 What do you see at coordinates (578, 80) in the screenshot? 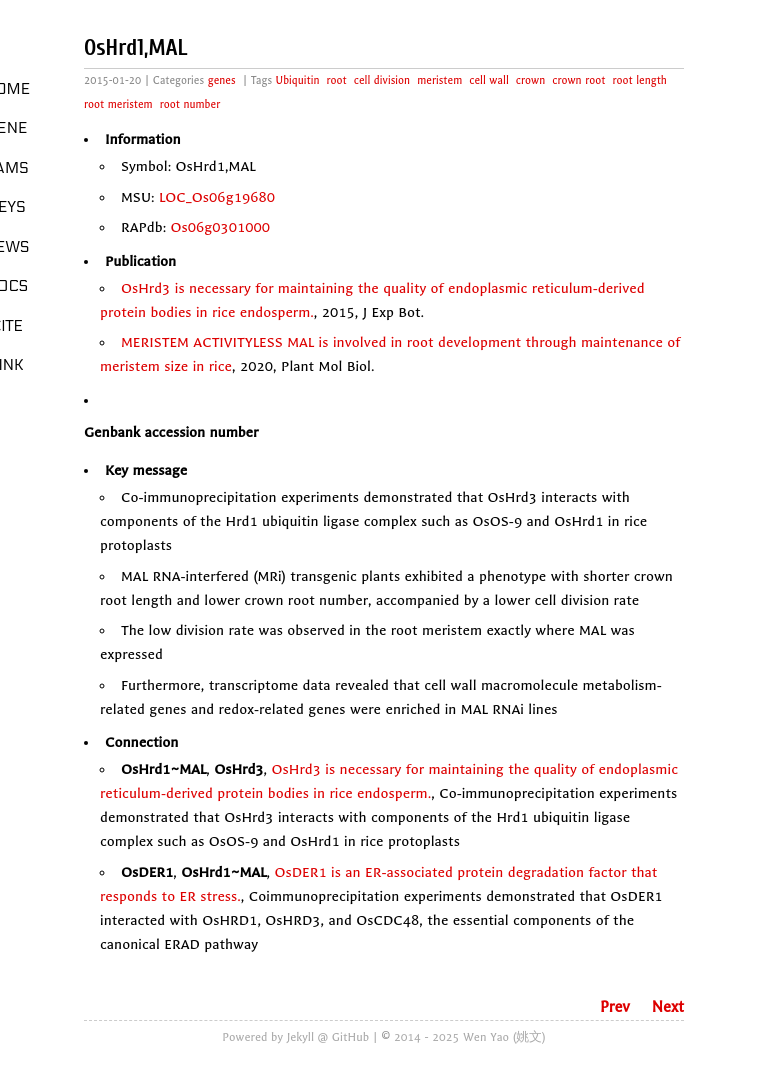
I see `crown root` at bounding box center [578, 80].